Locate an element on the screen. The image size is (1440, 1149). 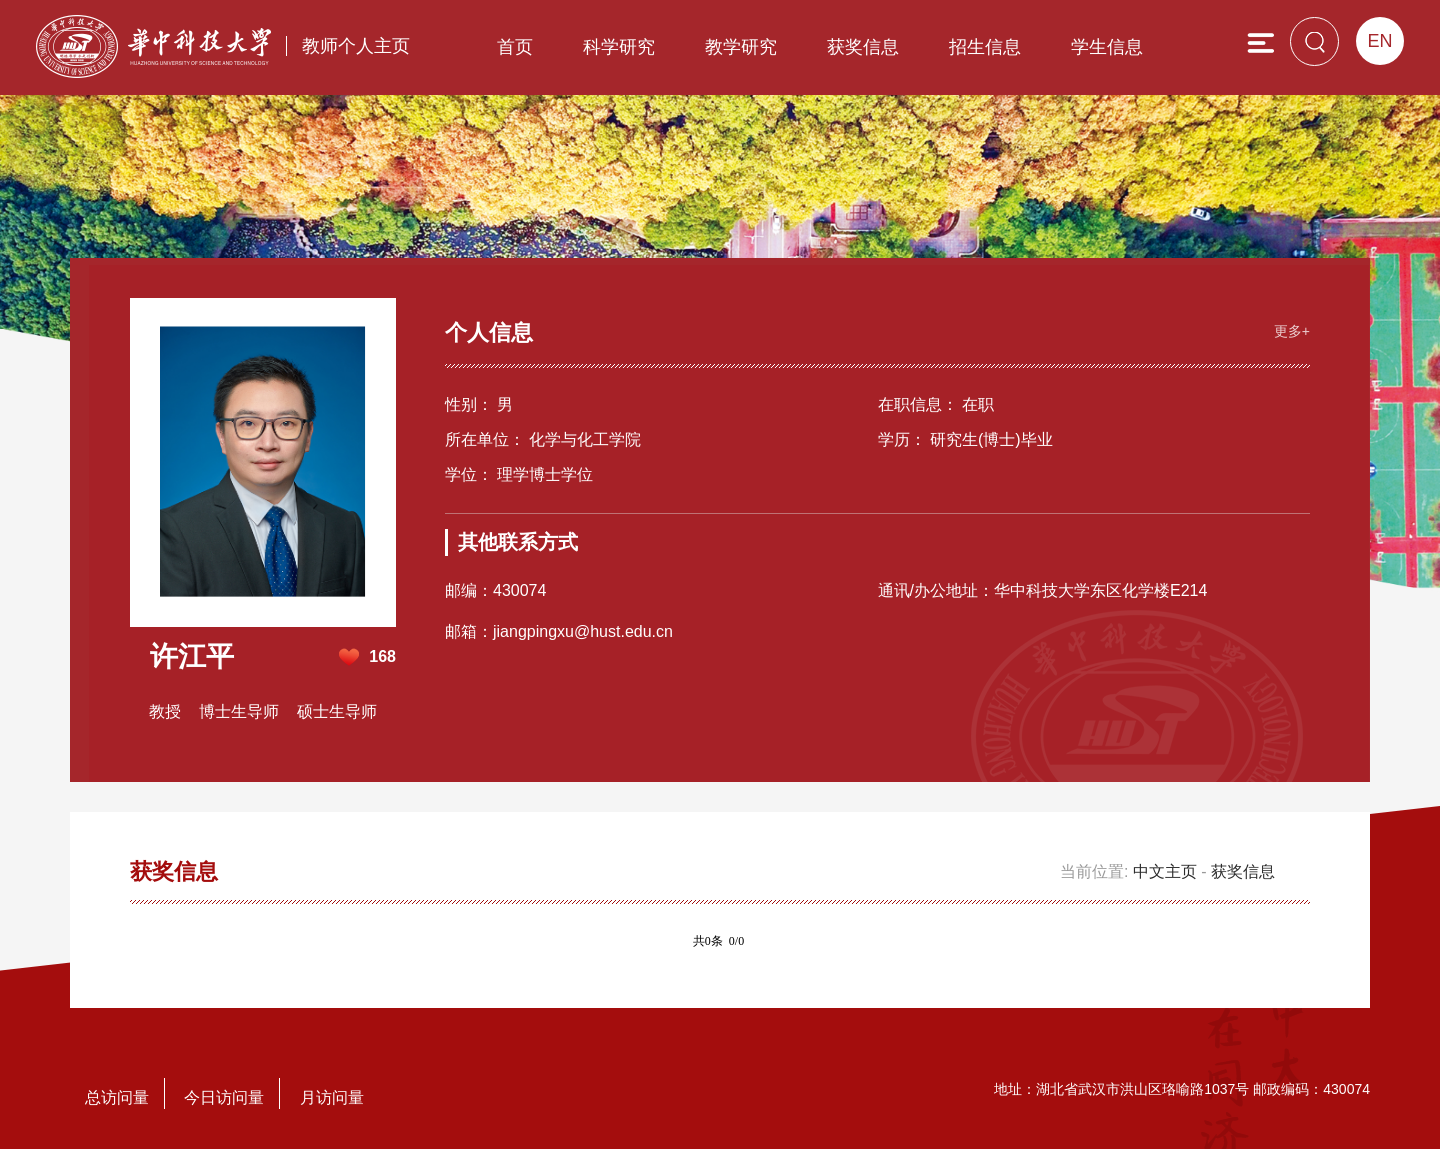
首页 is located at coordinates (515, 47).